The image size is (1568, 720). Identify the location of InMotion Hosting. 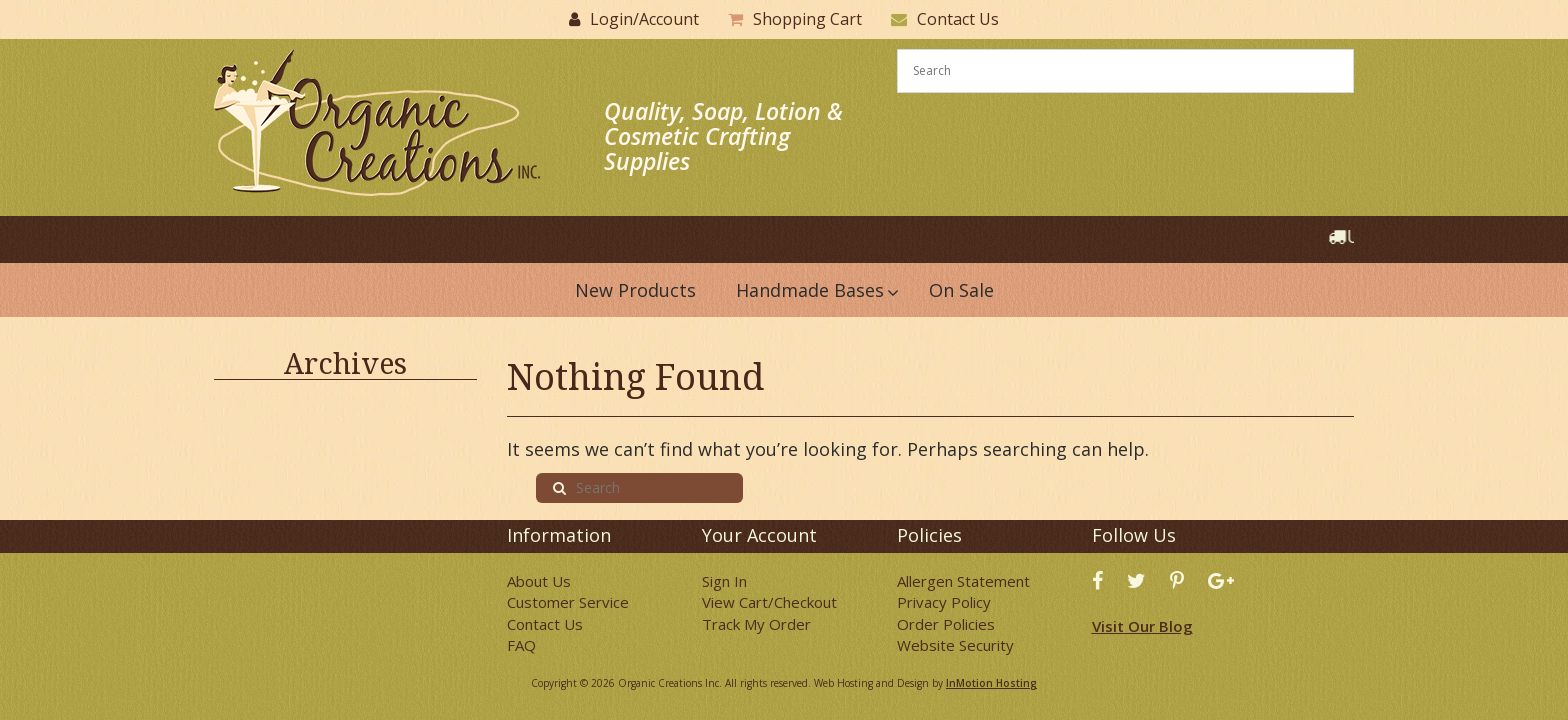
(991, 683).